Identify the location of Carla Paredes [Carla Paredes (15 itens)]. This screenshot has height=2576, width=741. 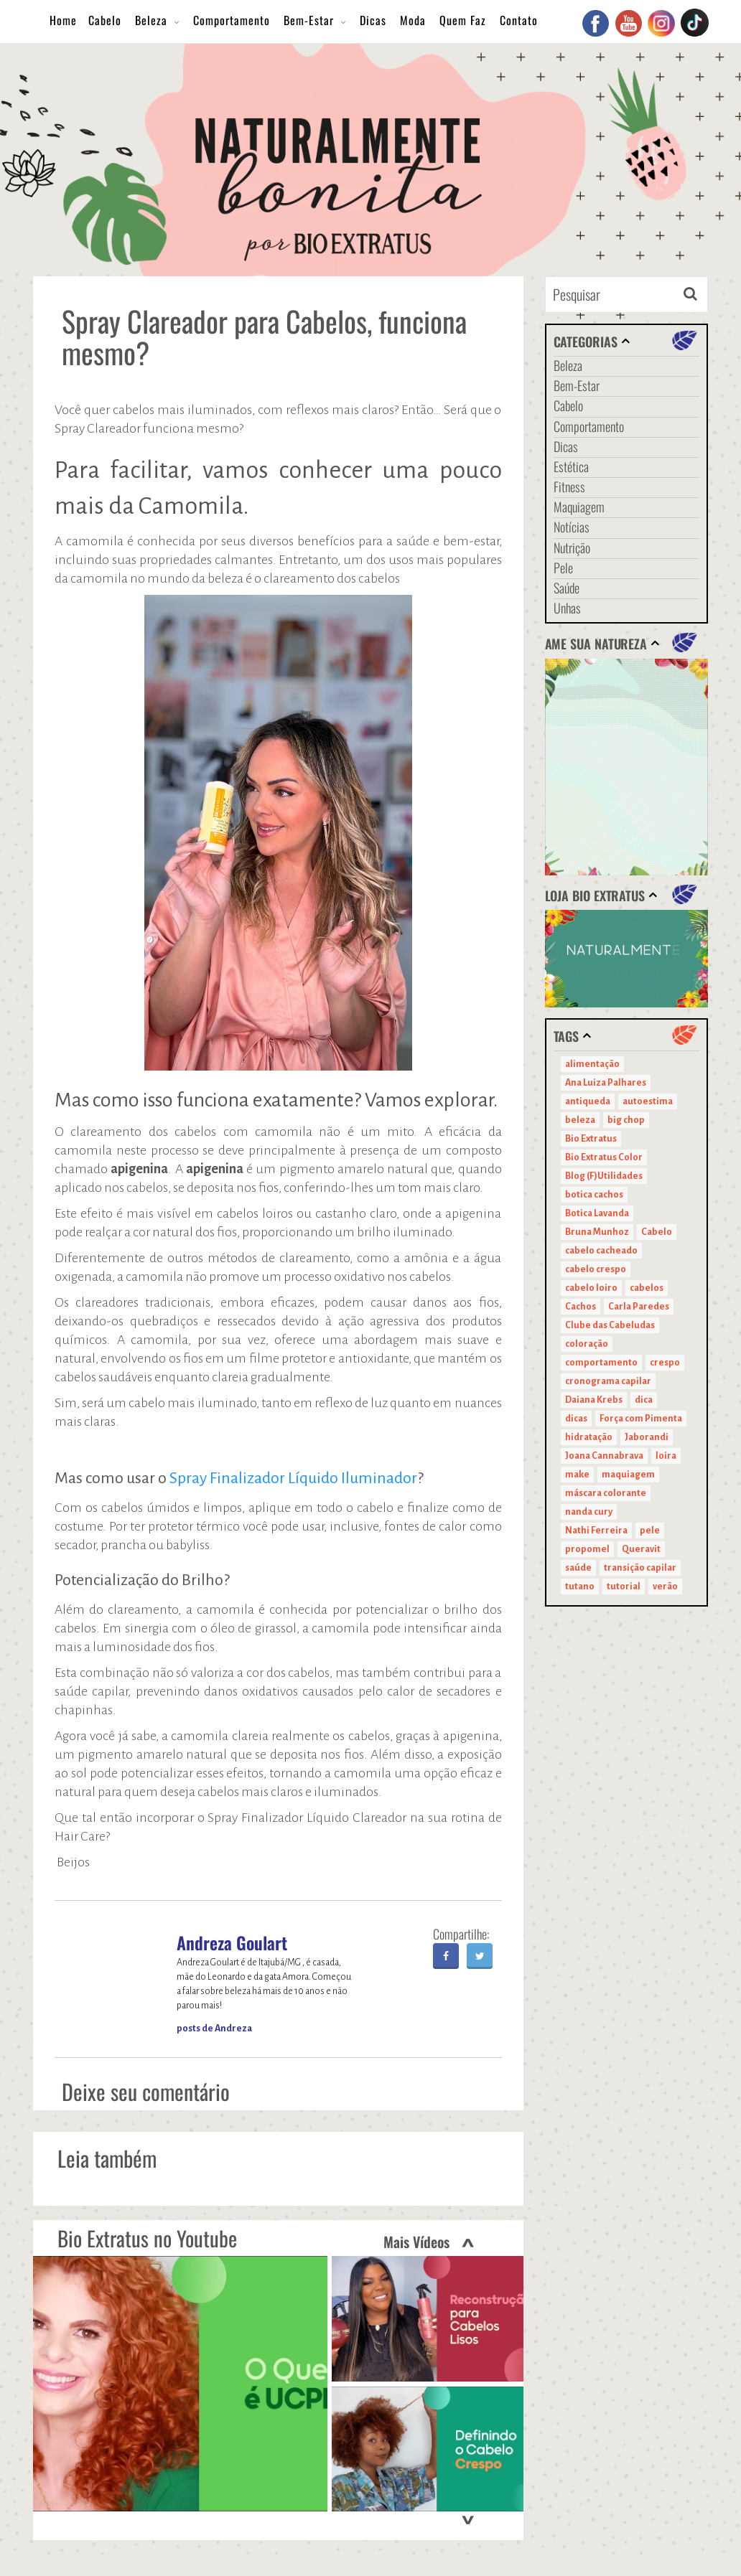
(638, 1307).